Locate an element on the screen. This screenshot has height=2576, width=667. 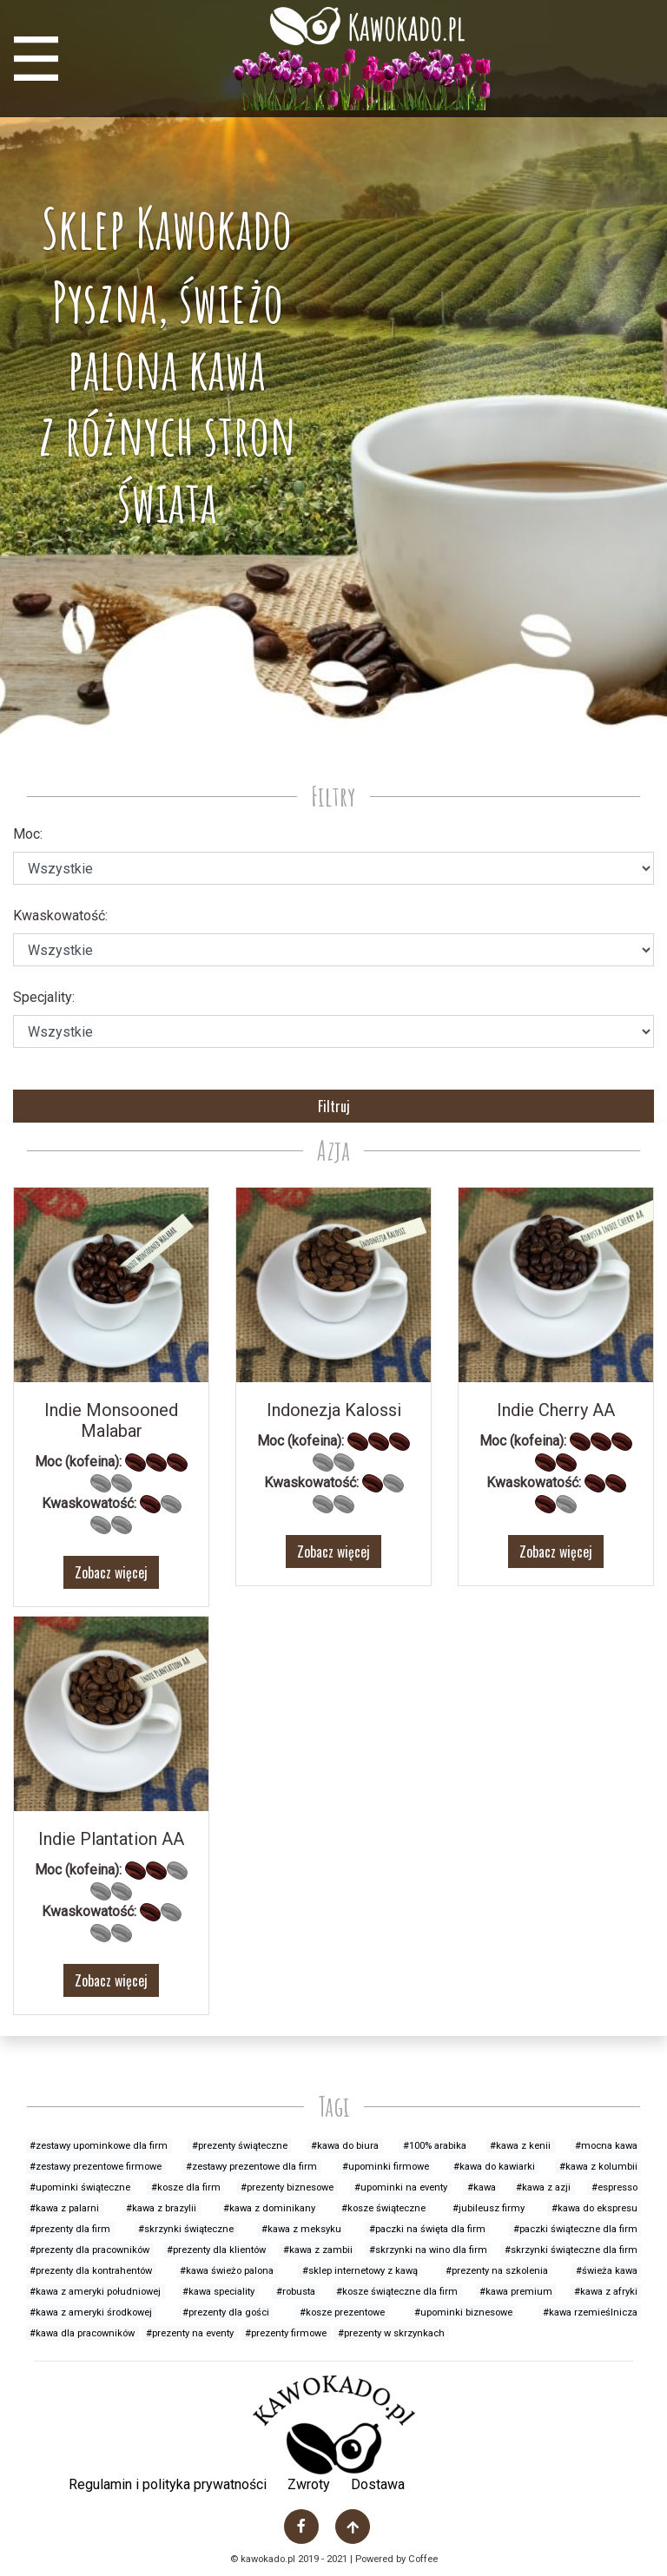
#kawa premium is located at coordinates (515, 2291).